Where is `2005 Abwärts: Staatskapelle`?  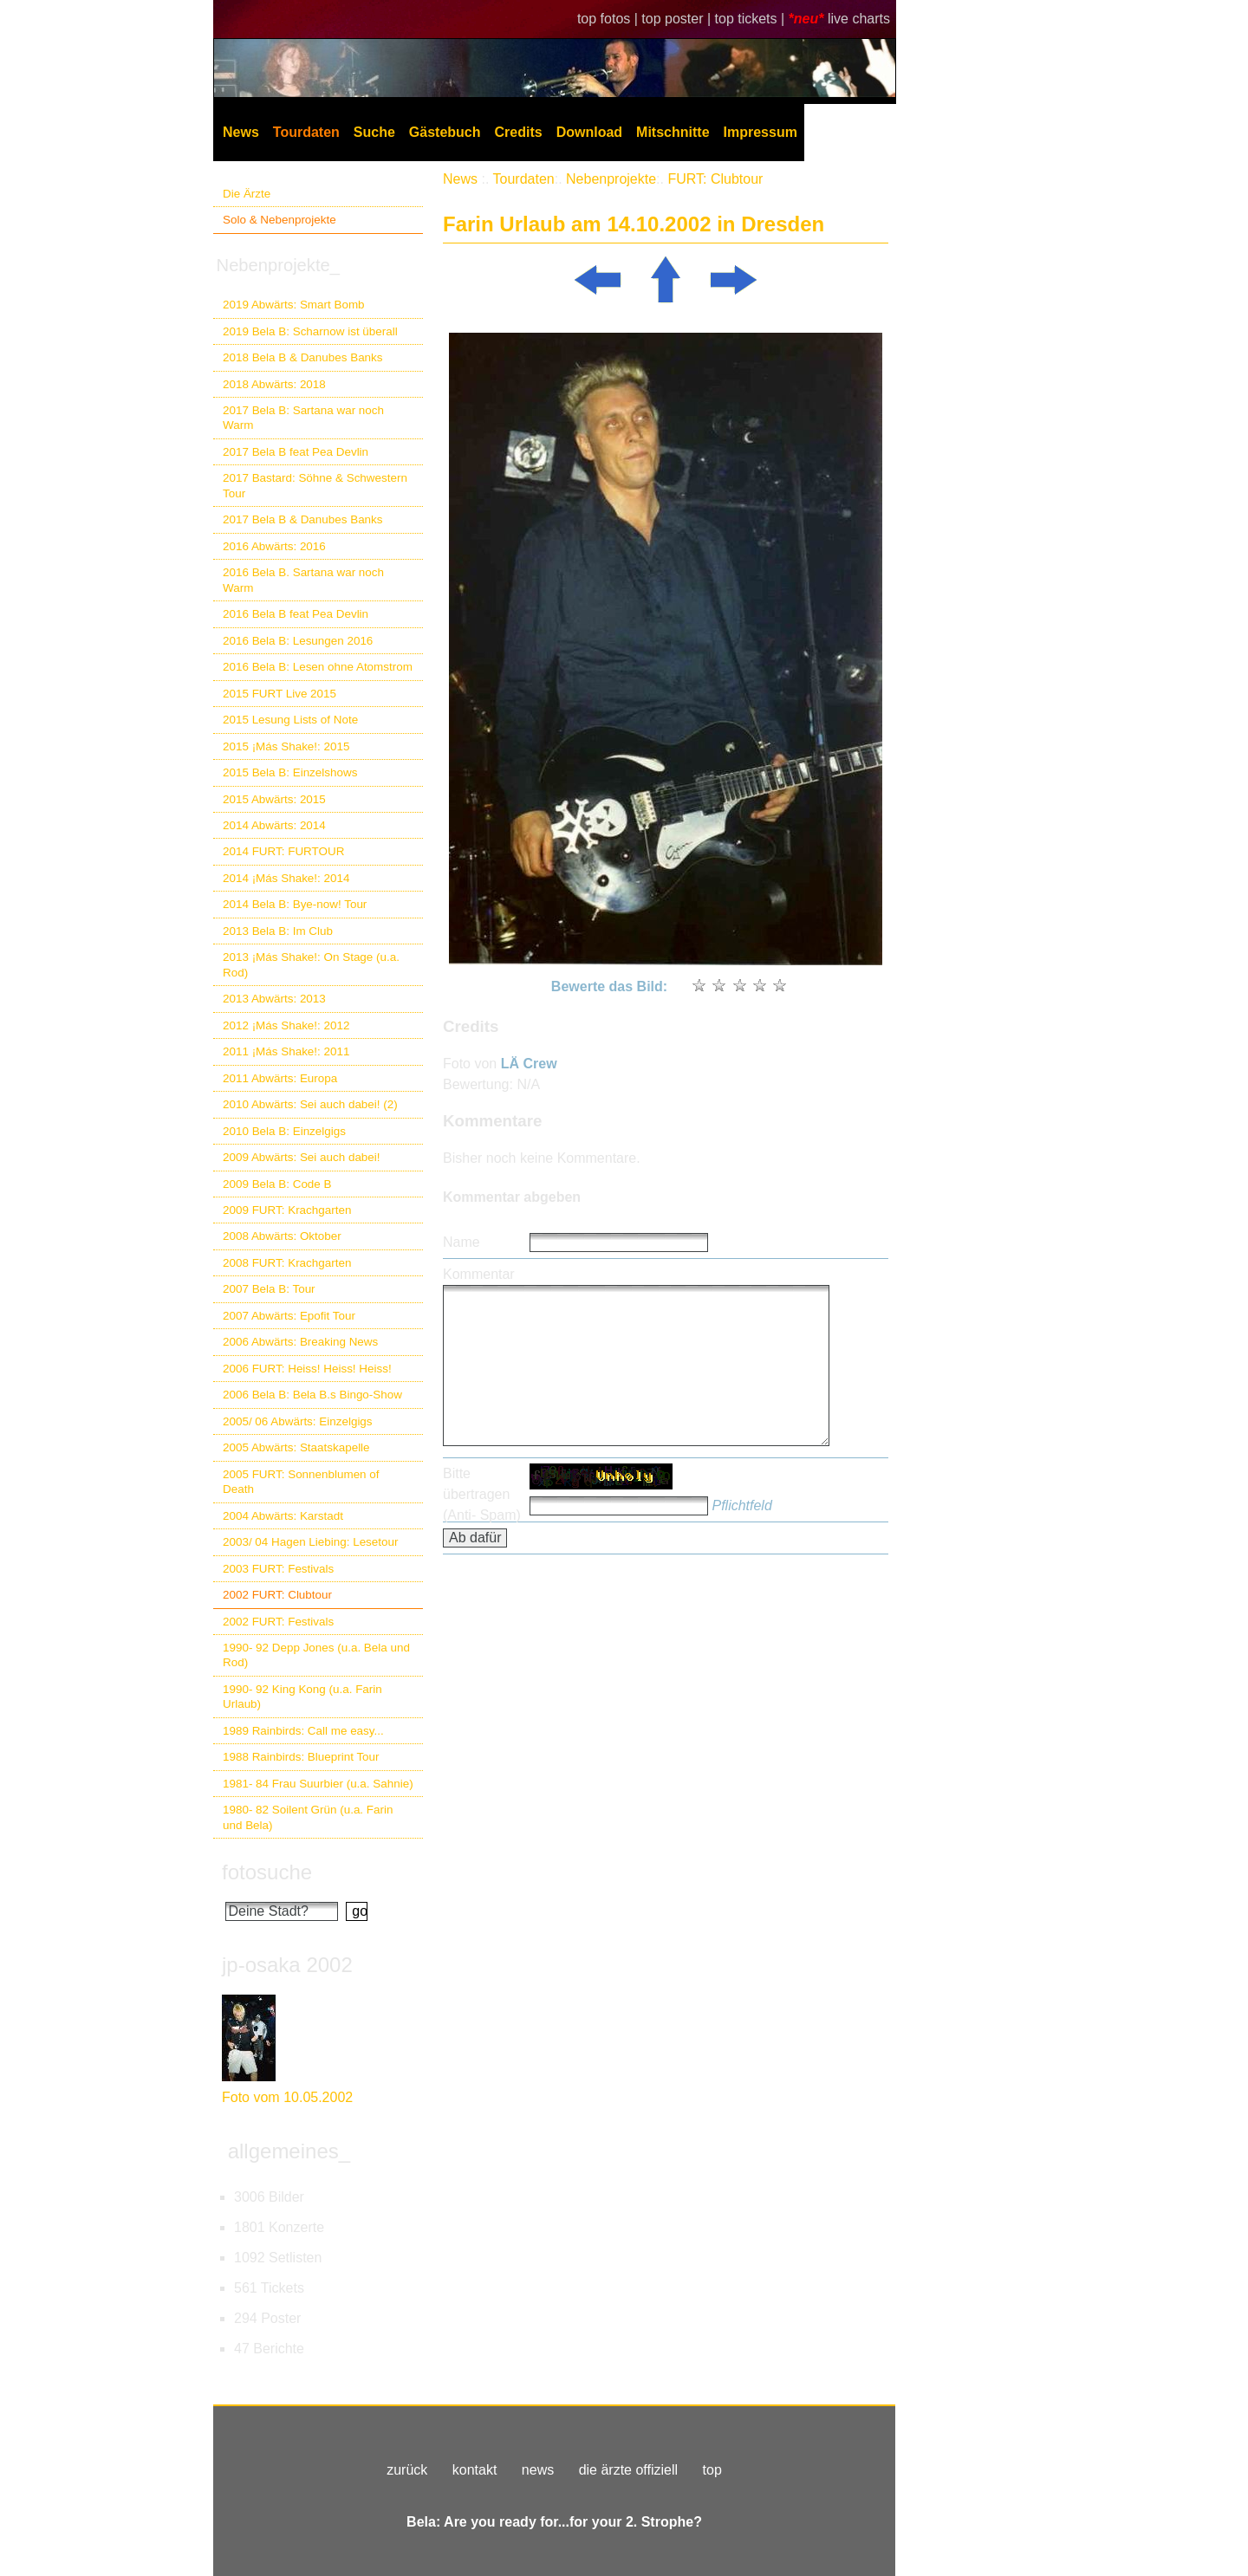 2005 Abwärts: Staatskapelle is located at coordinates (296, 1447).